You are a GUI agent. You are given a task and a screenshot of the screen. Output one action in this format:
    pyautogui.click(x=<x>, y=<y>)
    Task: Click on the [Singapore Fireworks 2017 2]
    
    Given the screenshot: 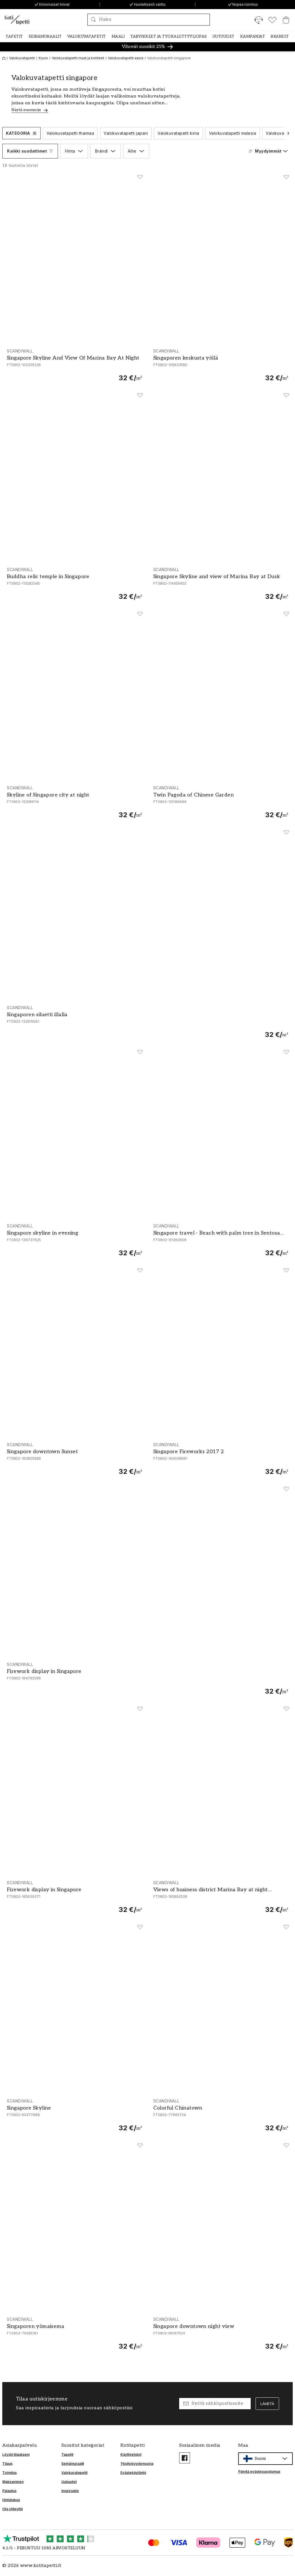 What is the action you would take?
    pyautogui.click(x=221, y=1459)
    